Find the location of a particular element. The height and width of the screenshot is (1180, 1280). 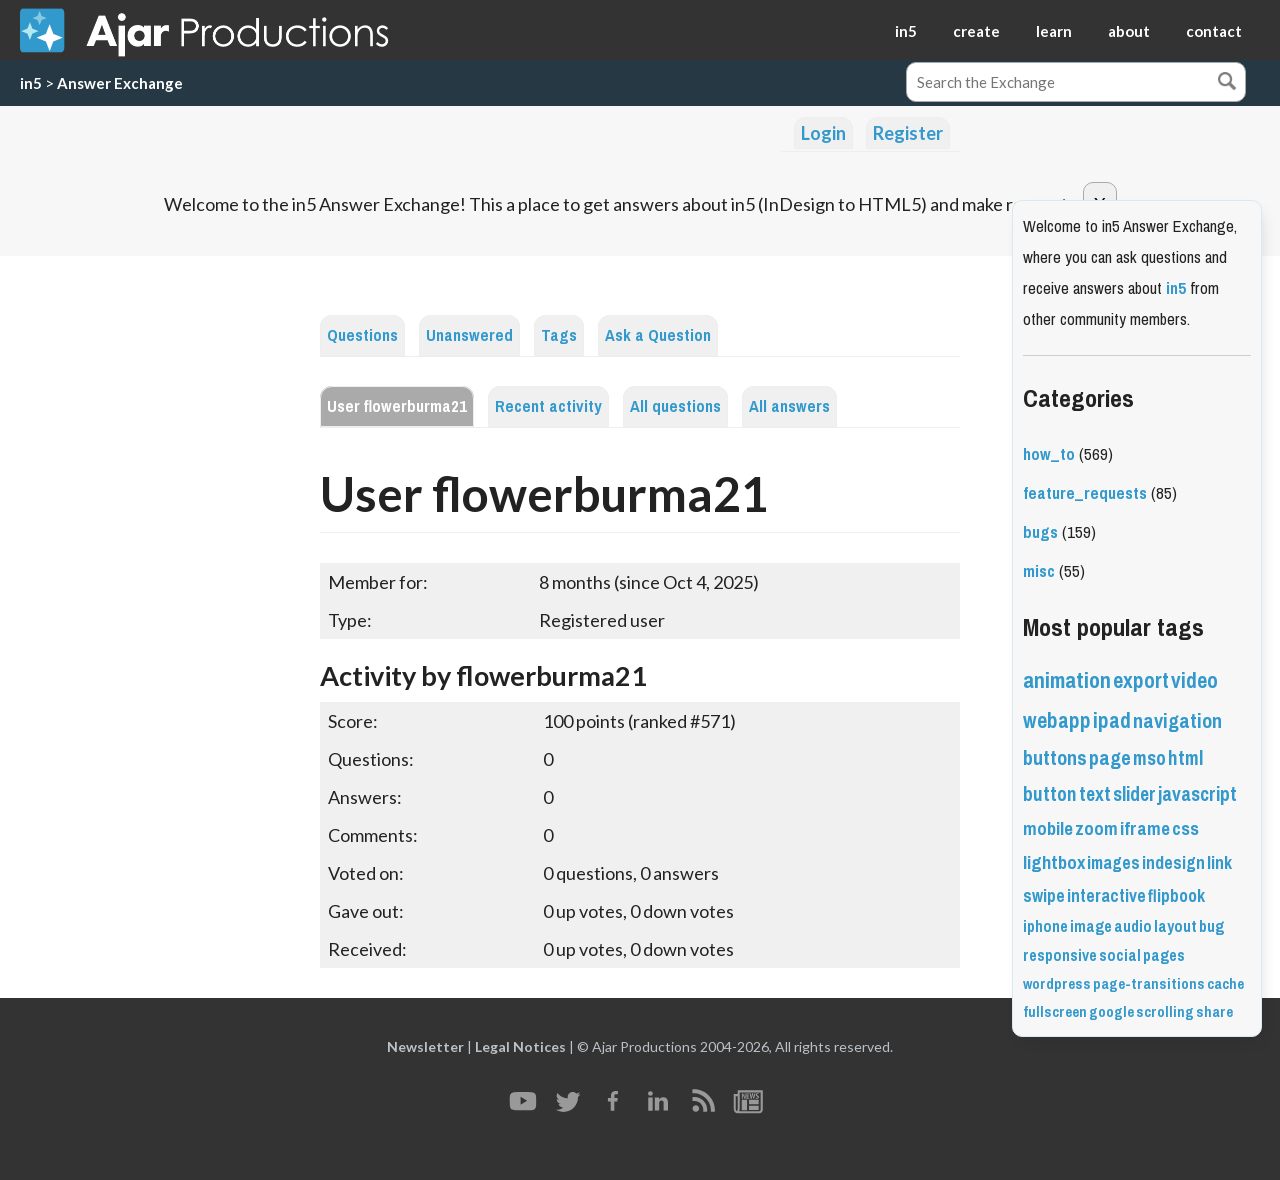

Unanswered is located at coordinates (469, 335).